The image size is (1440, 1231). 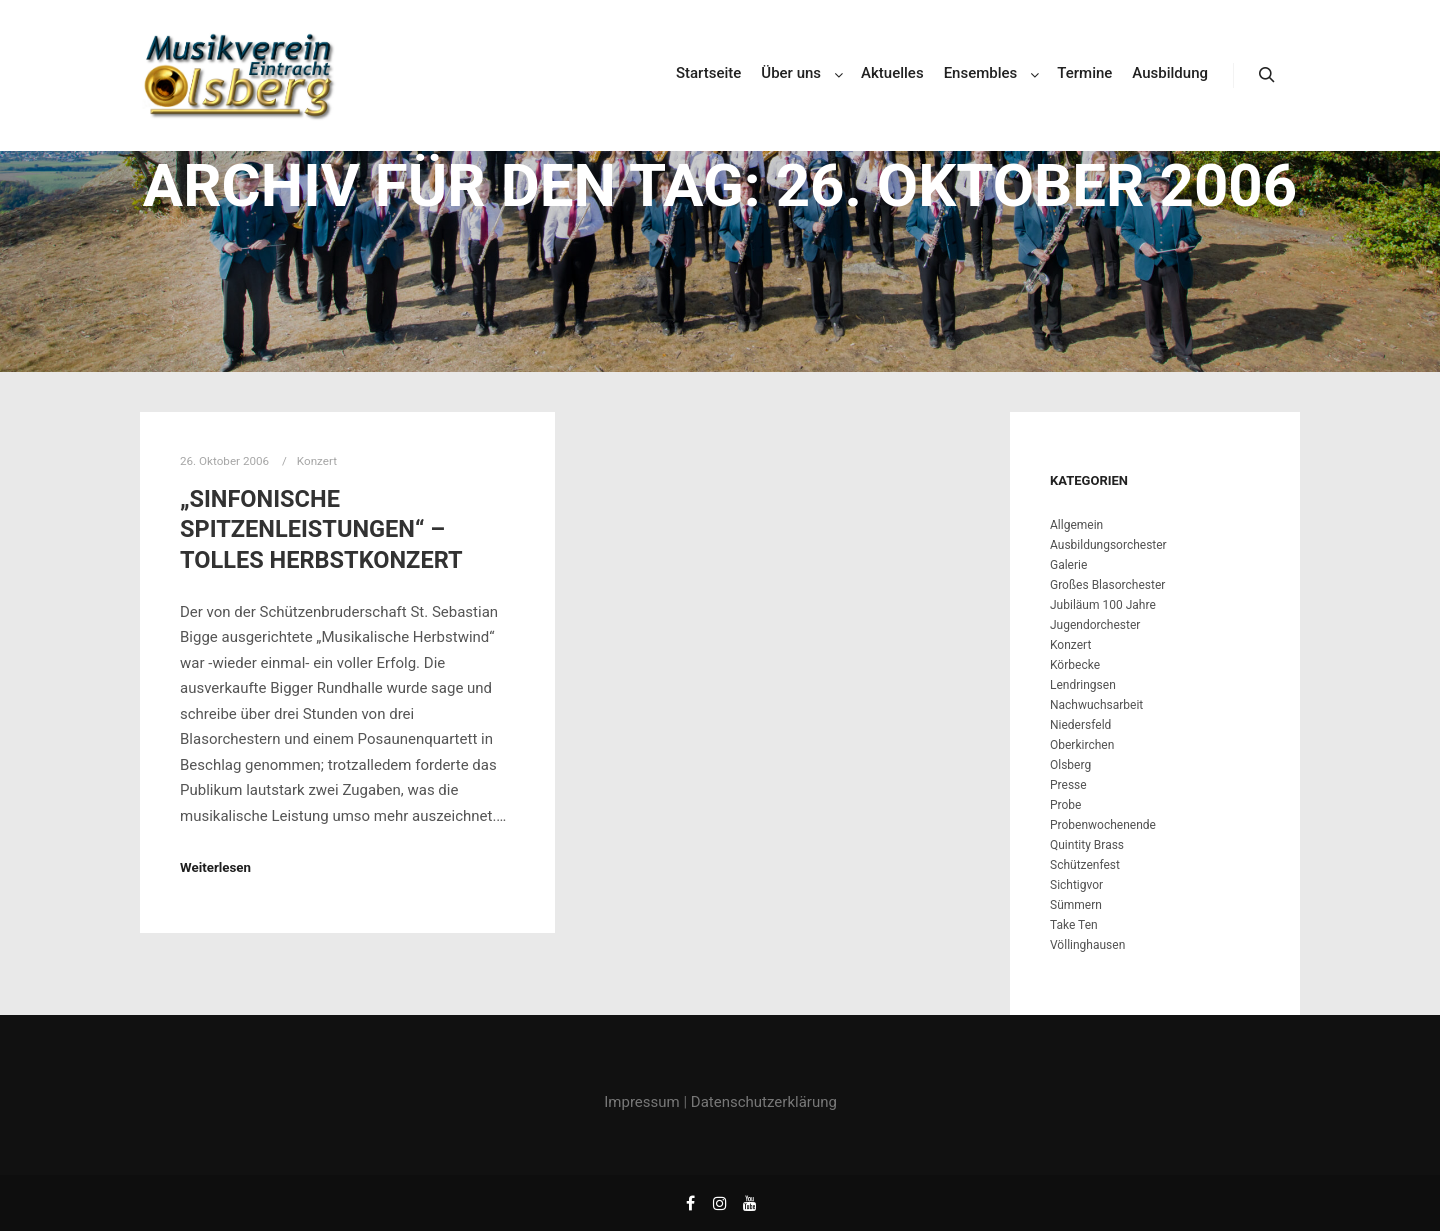 I want to click on Ausbildungsorchester, so click(x=1108, y=545).